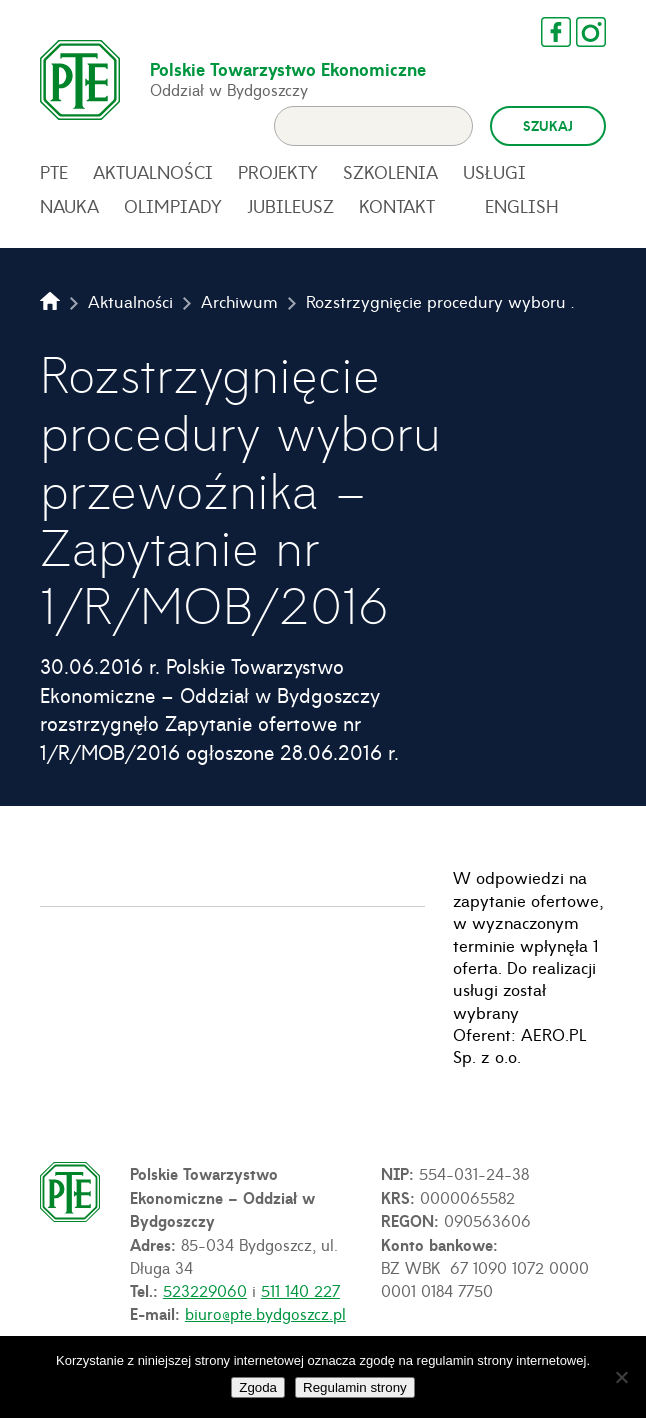  Describe the element at coordinates (153, 172) in the screenshot. I see `Aktualności` at that location.